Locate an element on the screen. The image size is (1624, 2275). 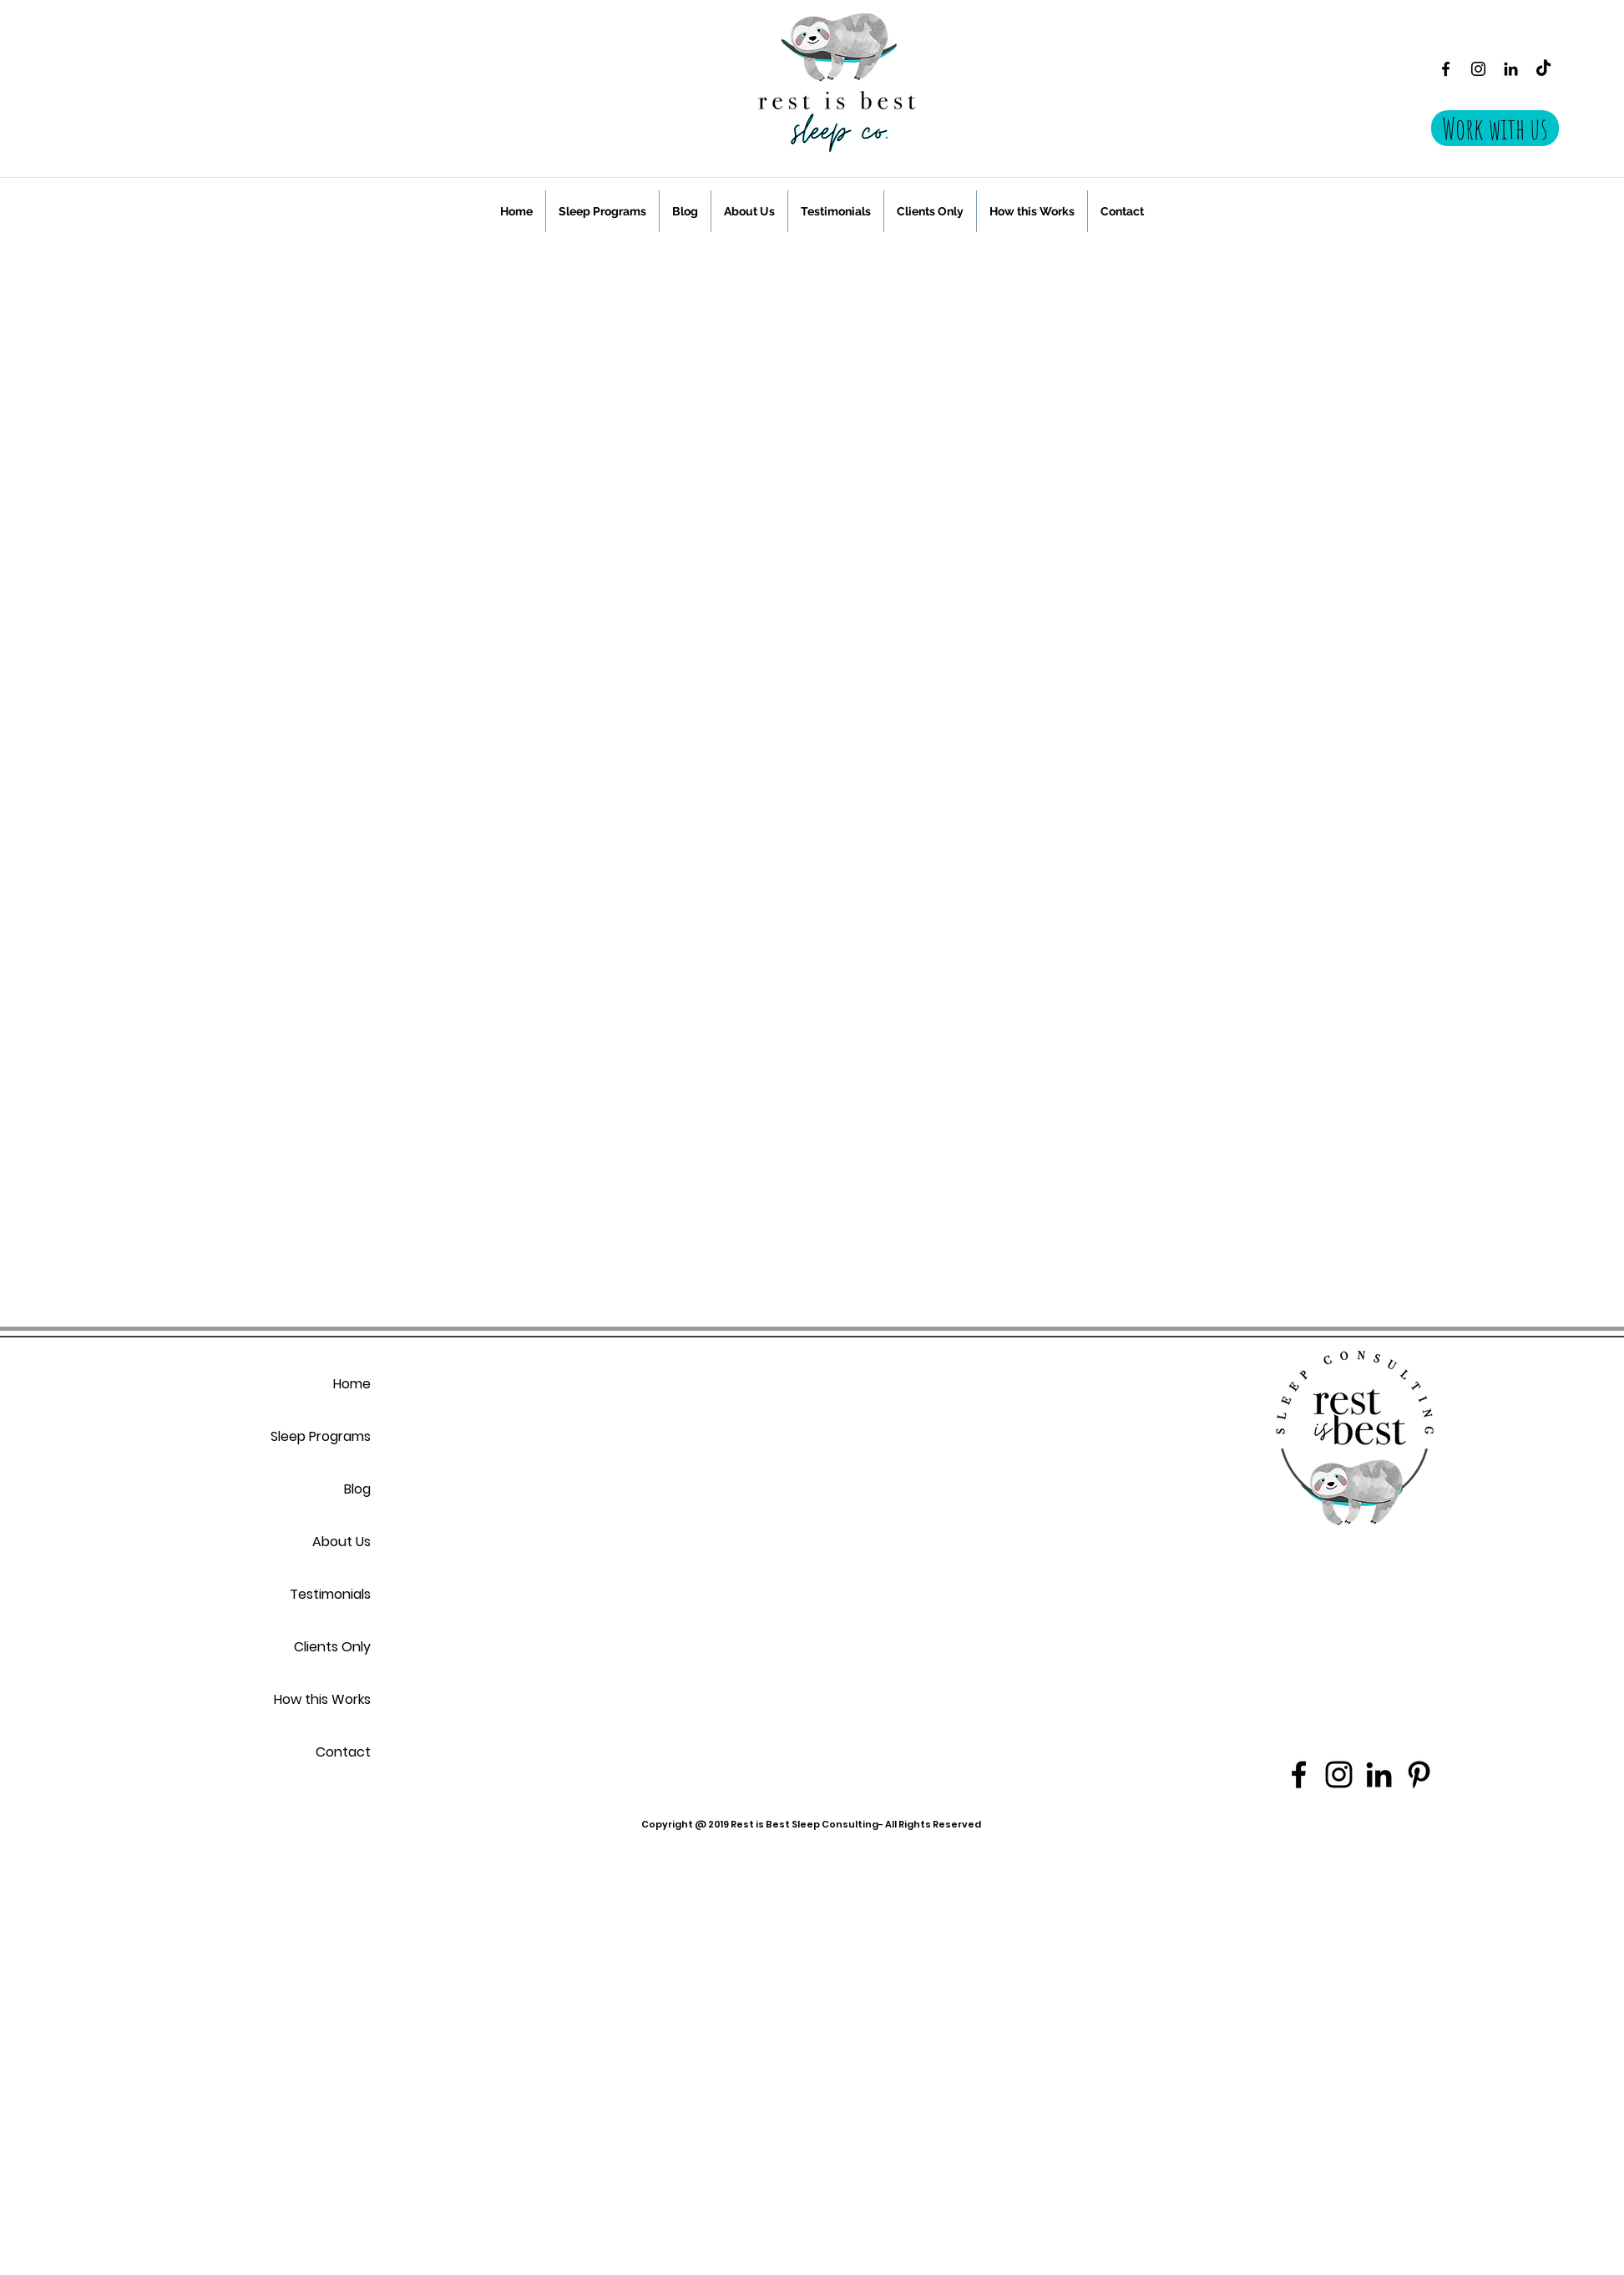
[Work with us] is located at coordinates (1495, 128).